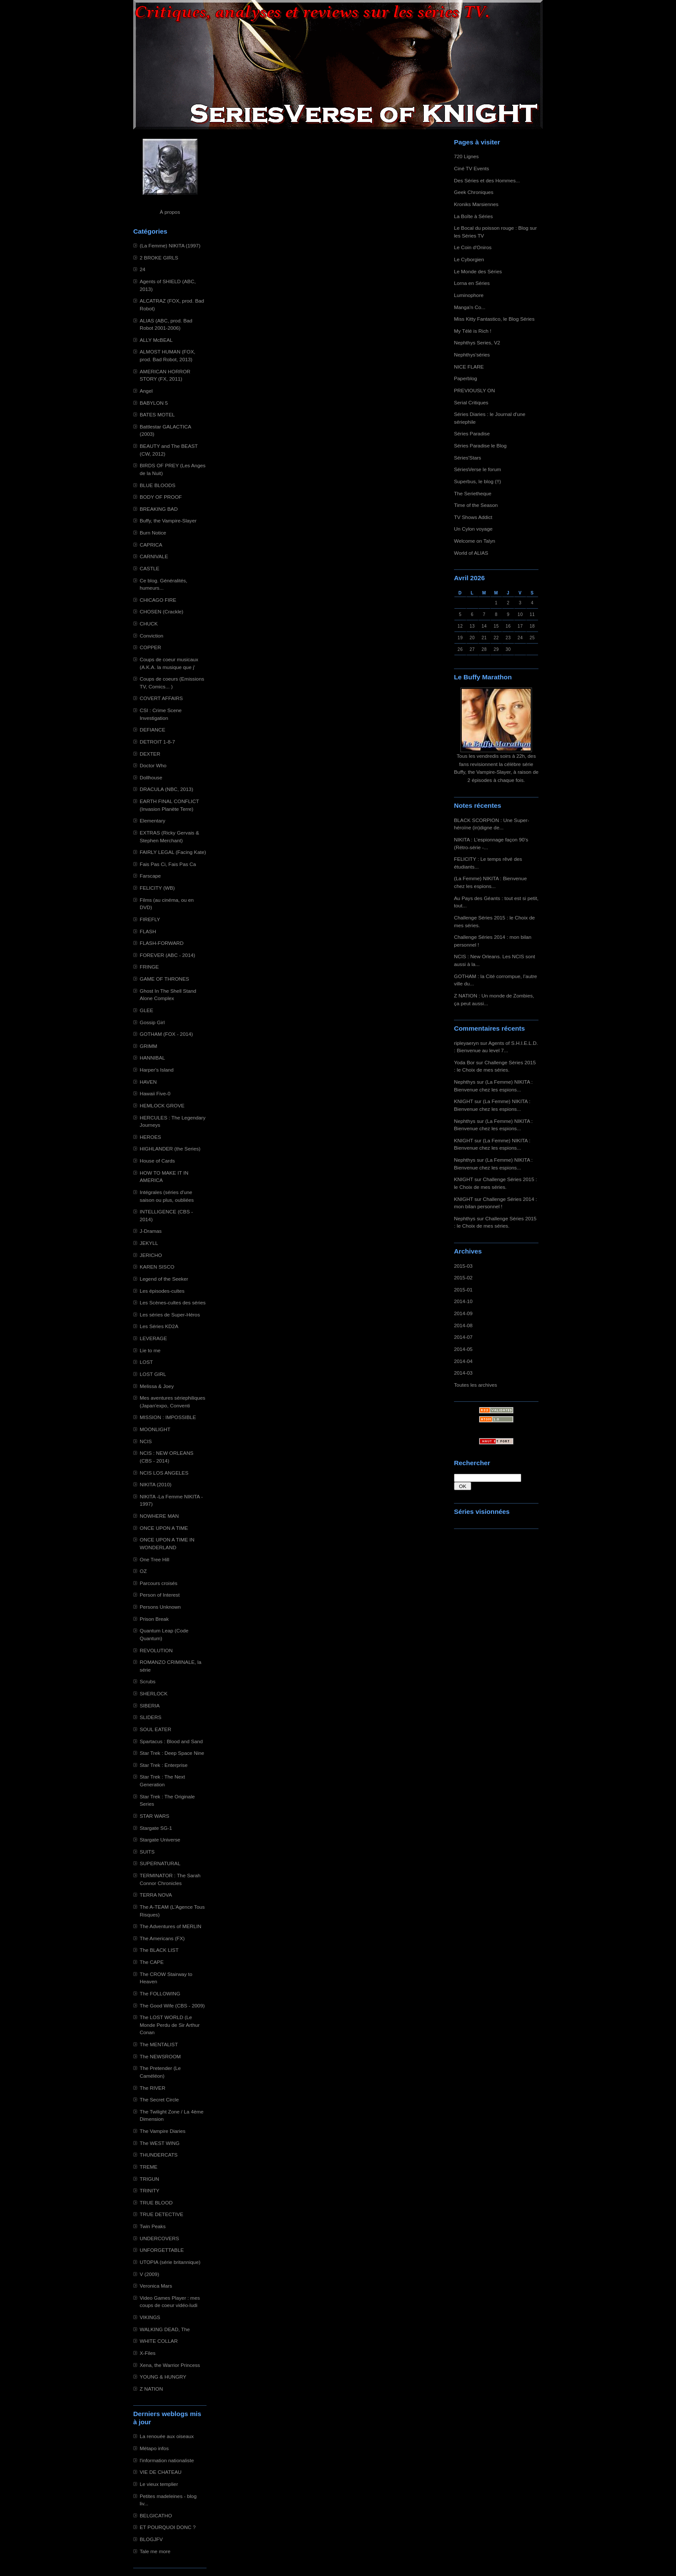 The height and width of the screenshot is (2576, 676). I want to click on Stargate SG-1, so click(156, 1828).